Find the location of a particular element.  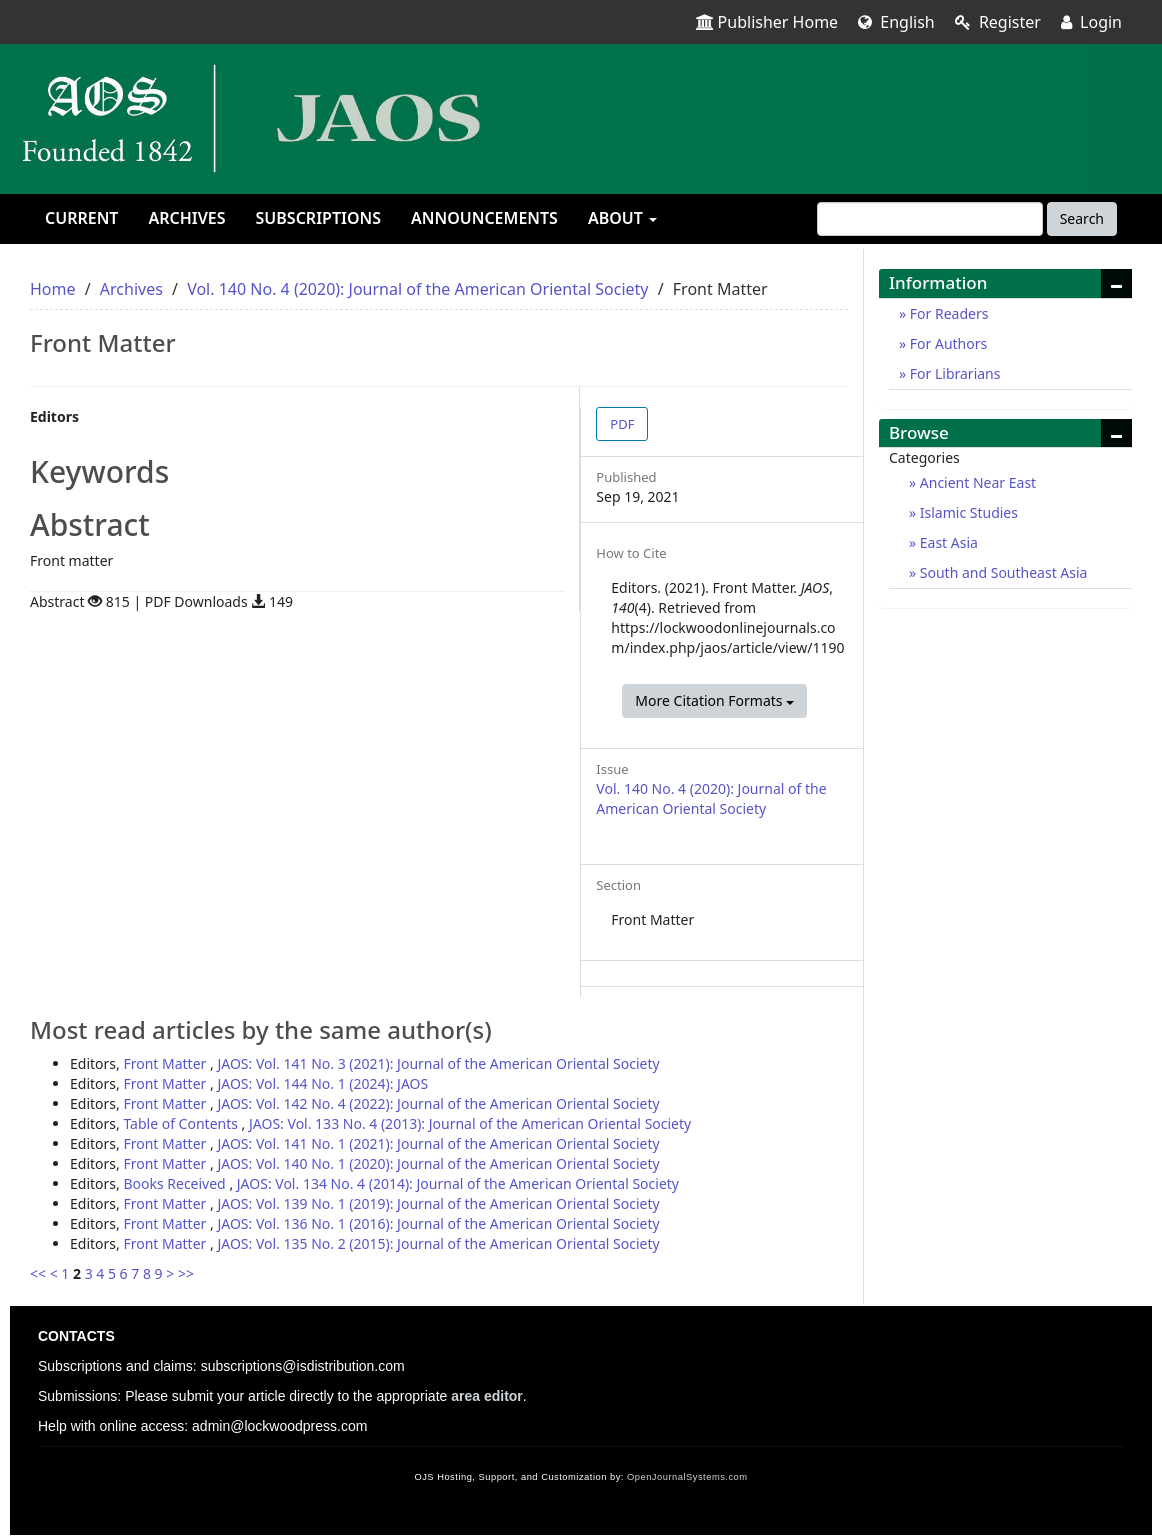

Publisher Home is located at coordinates (767, 22).